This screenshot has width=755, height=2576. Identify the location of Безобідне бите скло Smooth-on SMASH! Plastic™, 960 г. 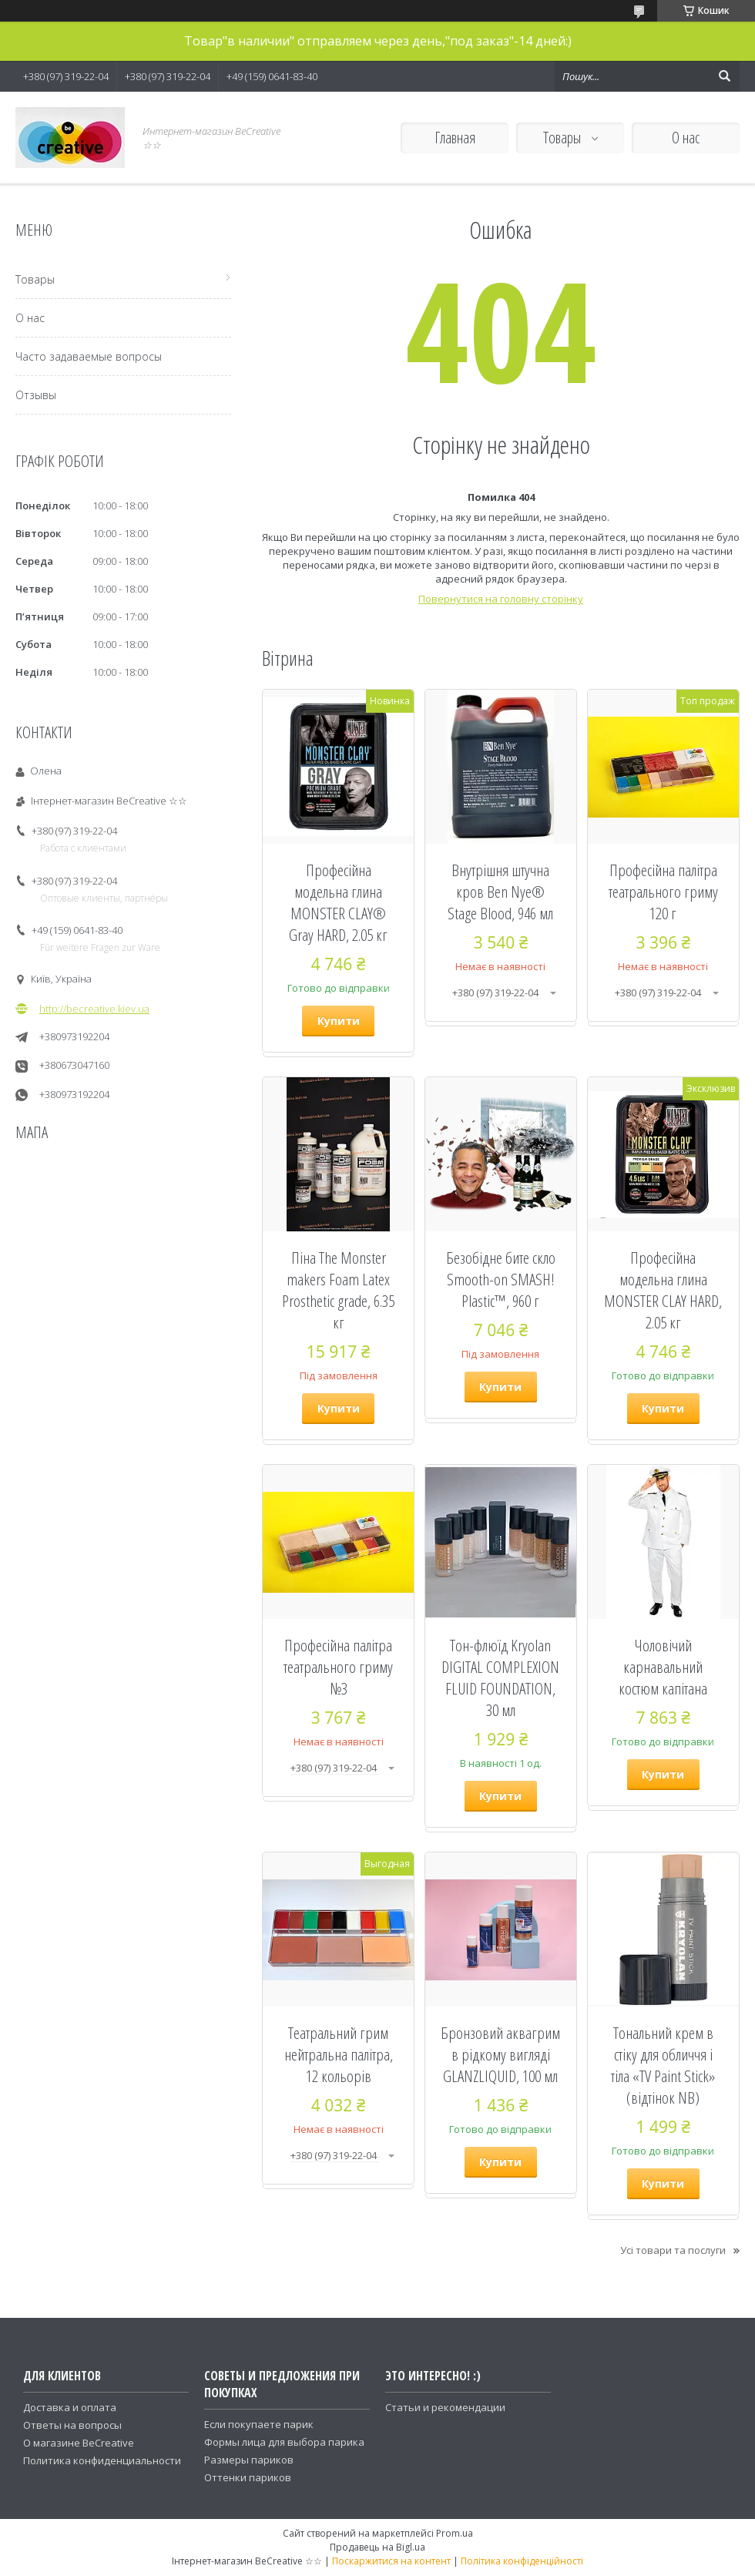
(500, 1279).